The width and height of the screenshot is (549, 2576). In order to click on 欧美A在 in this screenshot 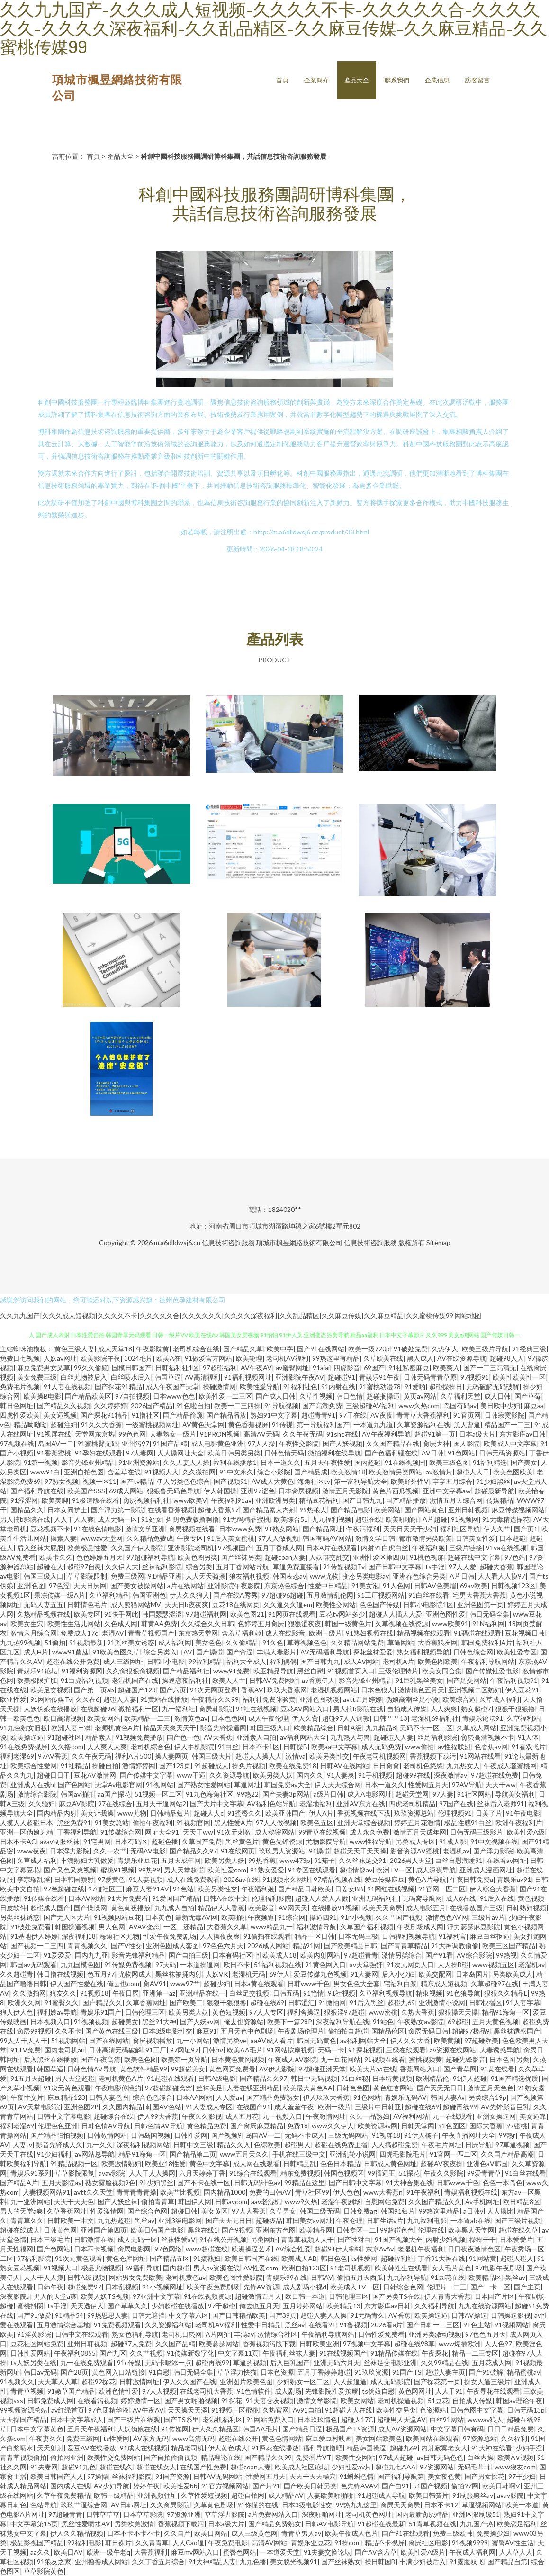, I will do `click(168, 1358)`.